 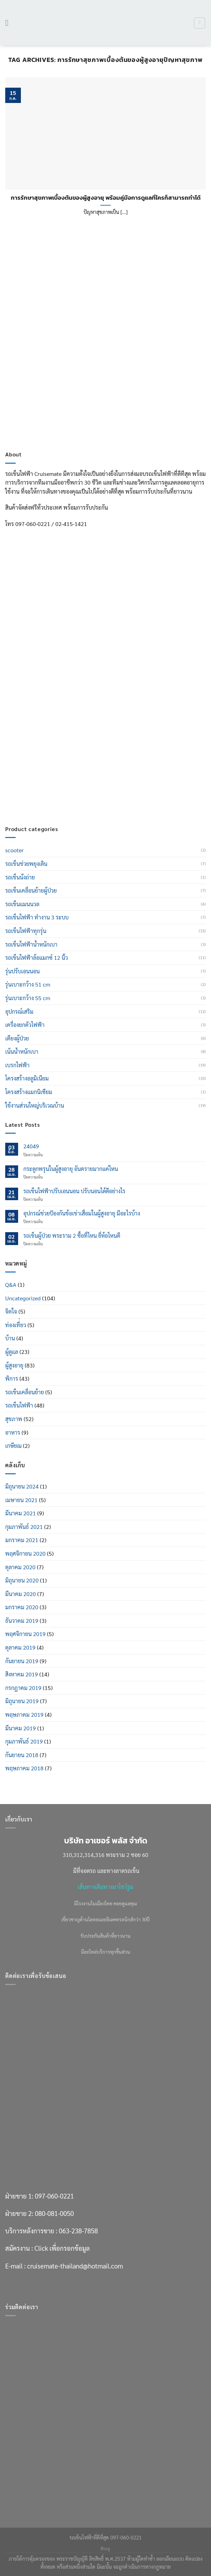 I want to click on ใช้งานส่วนใหญ่บริเวณบ้าน, so click(x=34, y=1105).